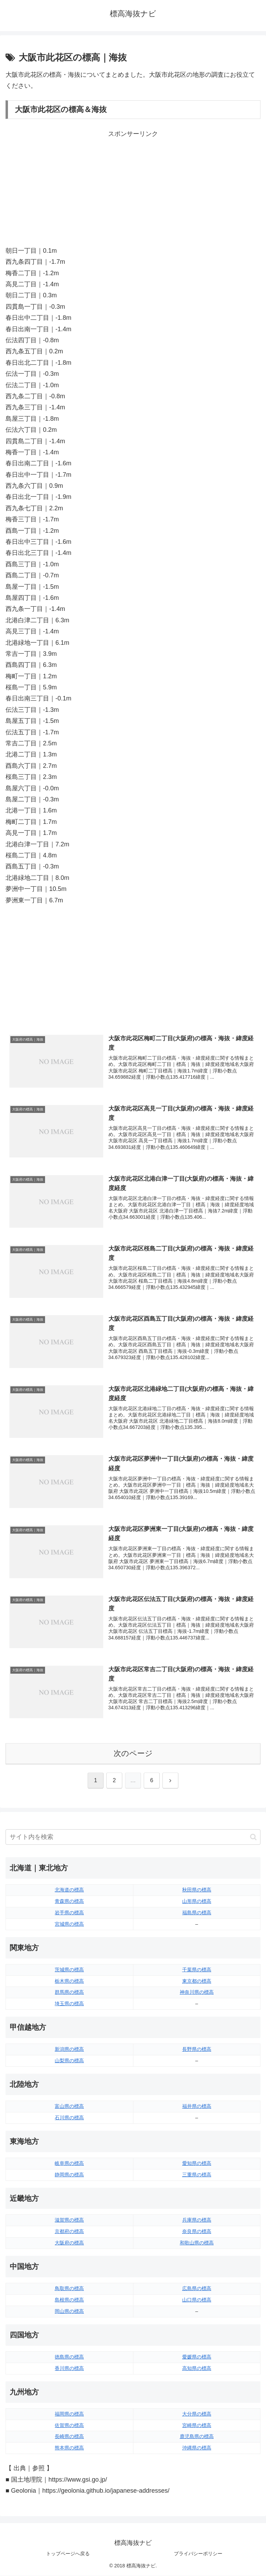  I want to click on 長野県の標高, so click(196, 2049).